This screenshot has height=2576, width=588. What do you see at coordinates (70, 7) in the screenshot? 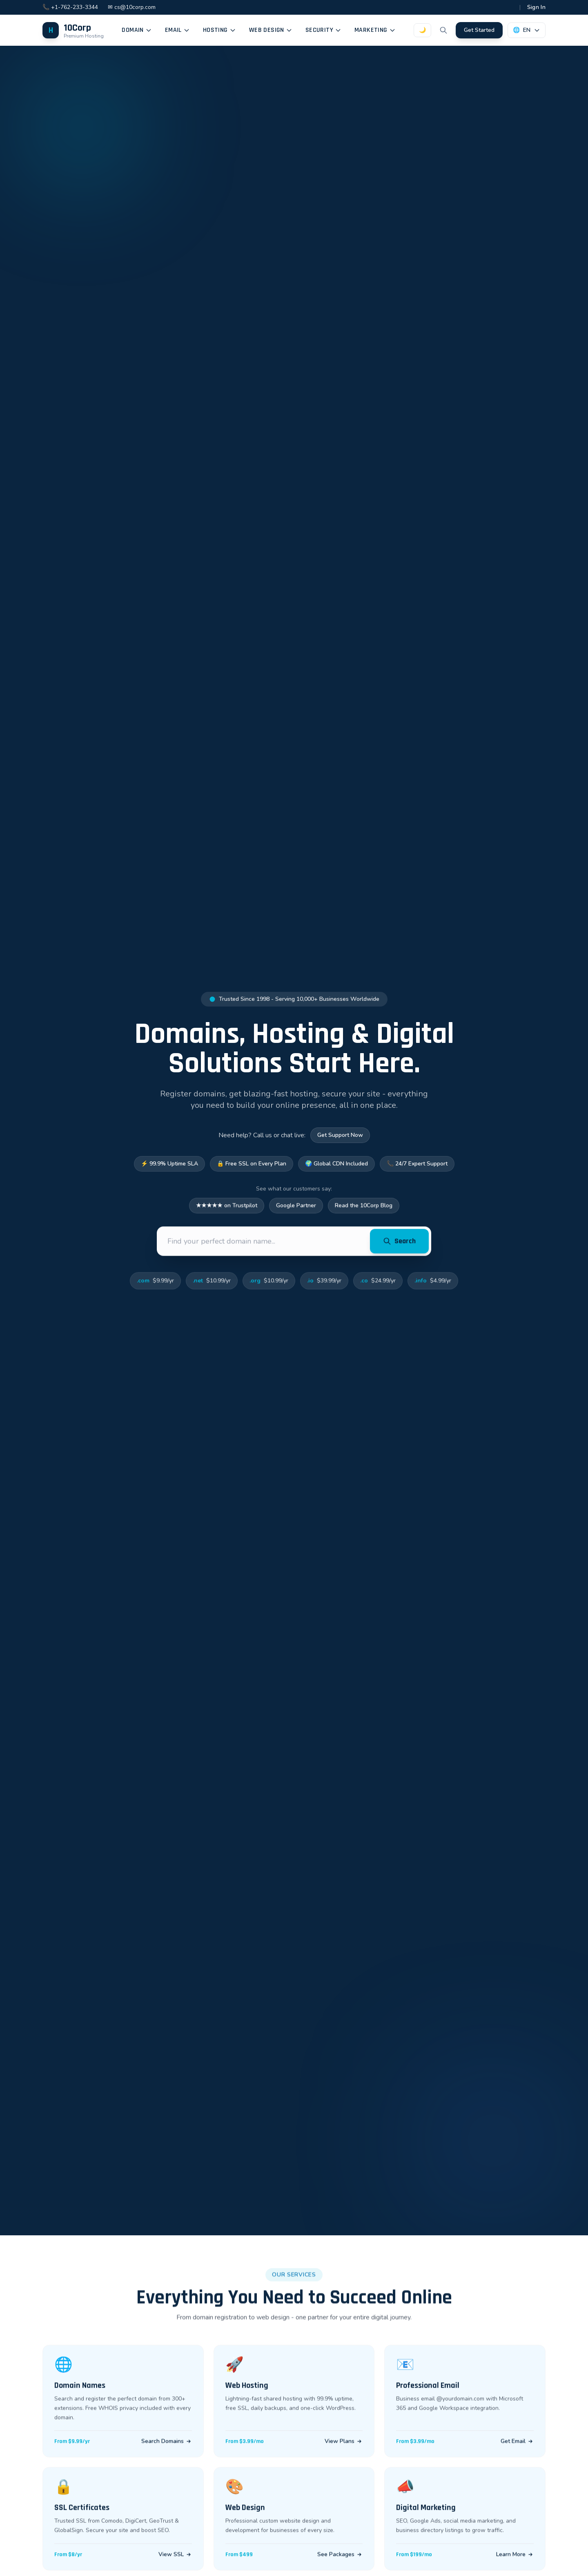
I see `📞 +1-762-233-3344` at bounding box center [70, 7].